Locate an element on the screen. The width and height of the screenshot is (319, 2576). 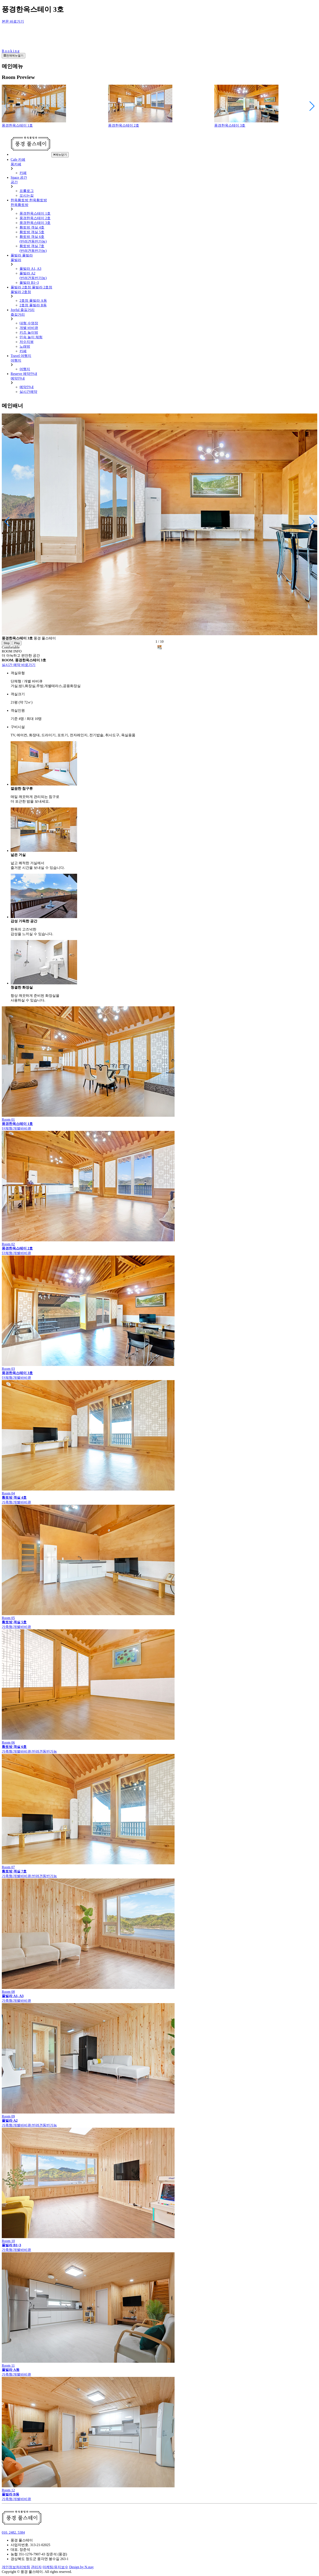
개별 바비큐 is located at coordinates (28, 328).